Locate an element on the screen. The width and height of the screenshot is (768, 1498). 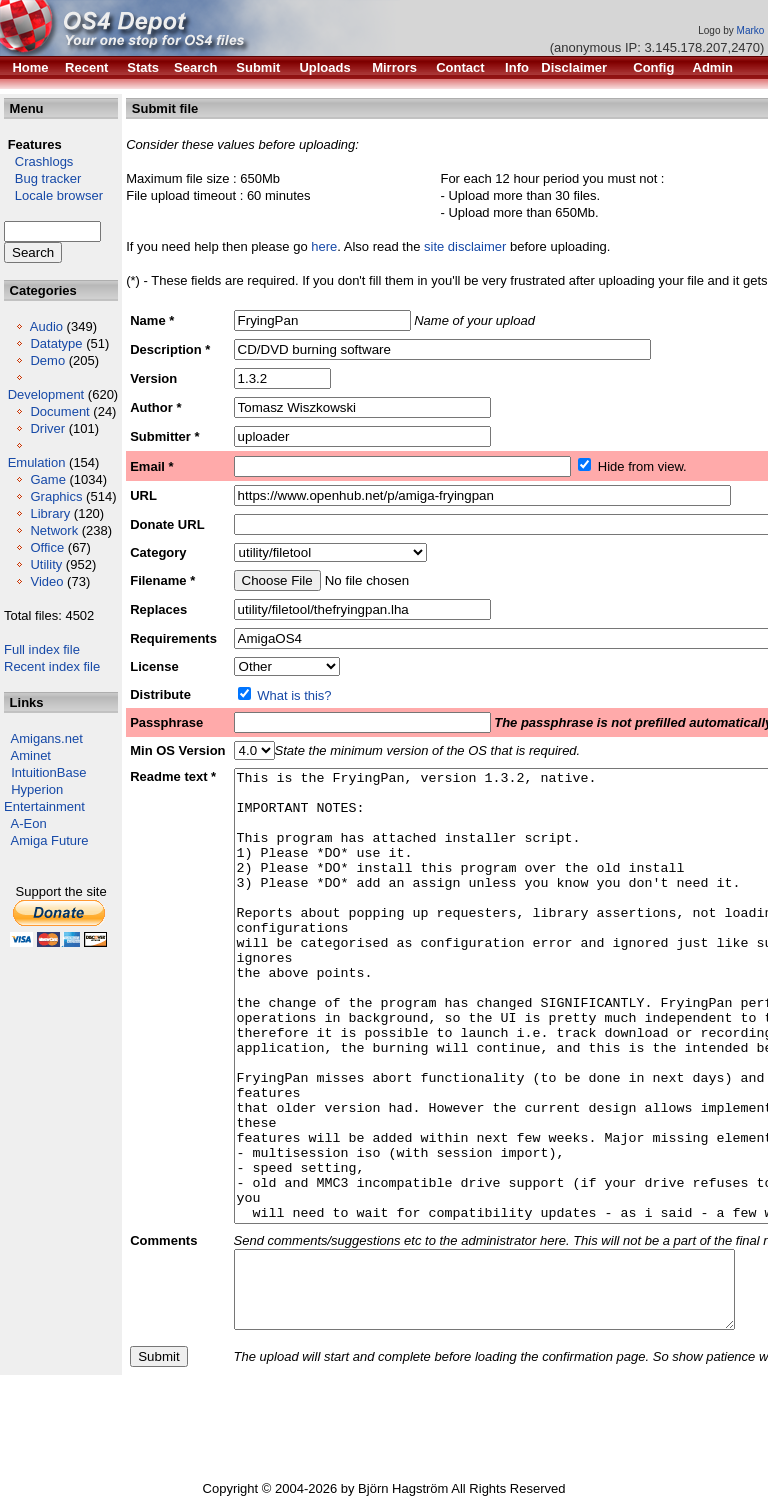
Video is located at coordinates (46, 581).